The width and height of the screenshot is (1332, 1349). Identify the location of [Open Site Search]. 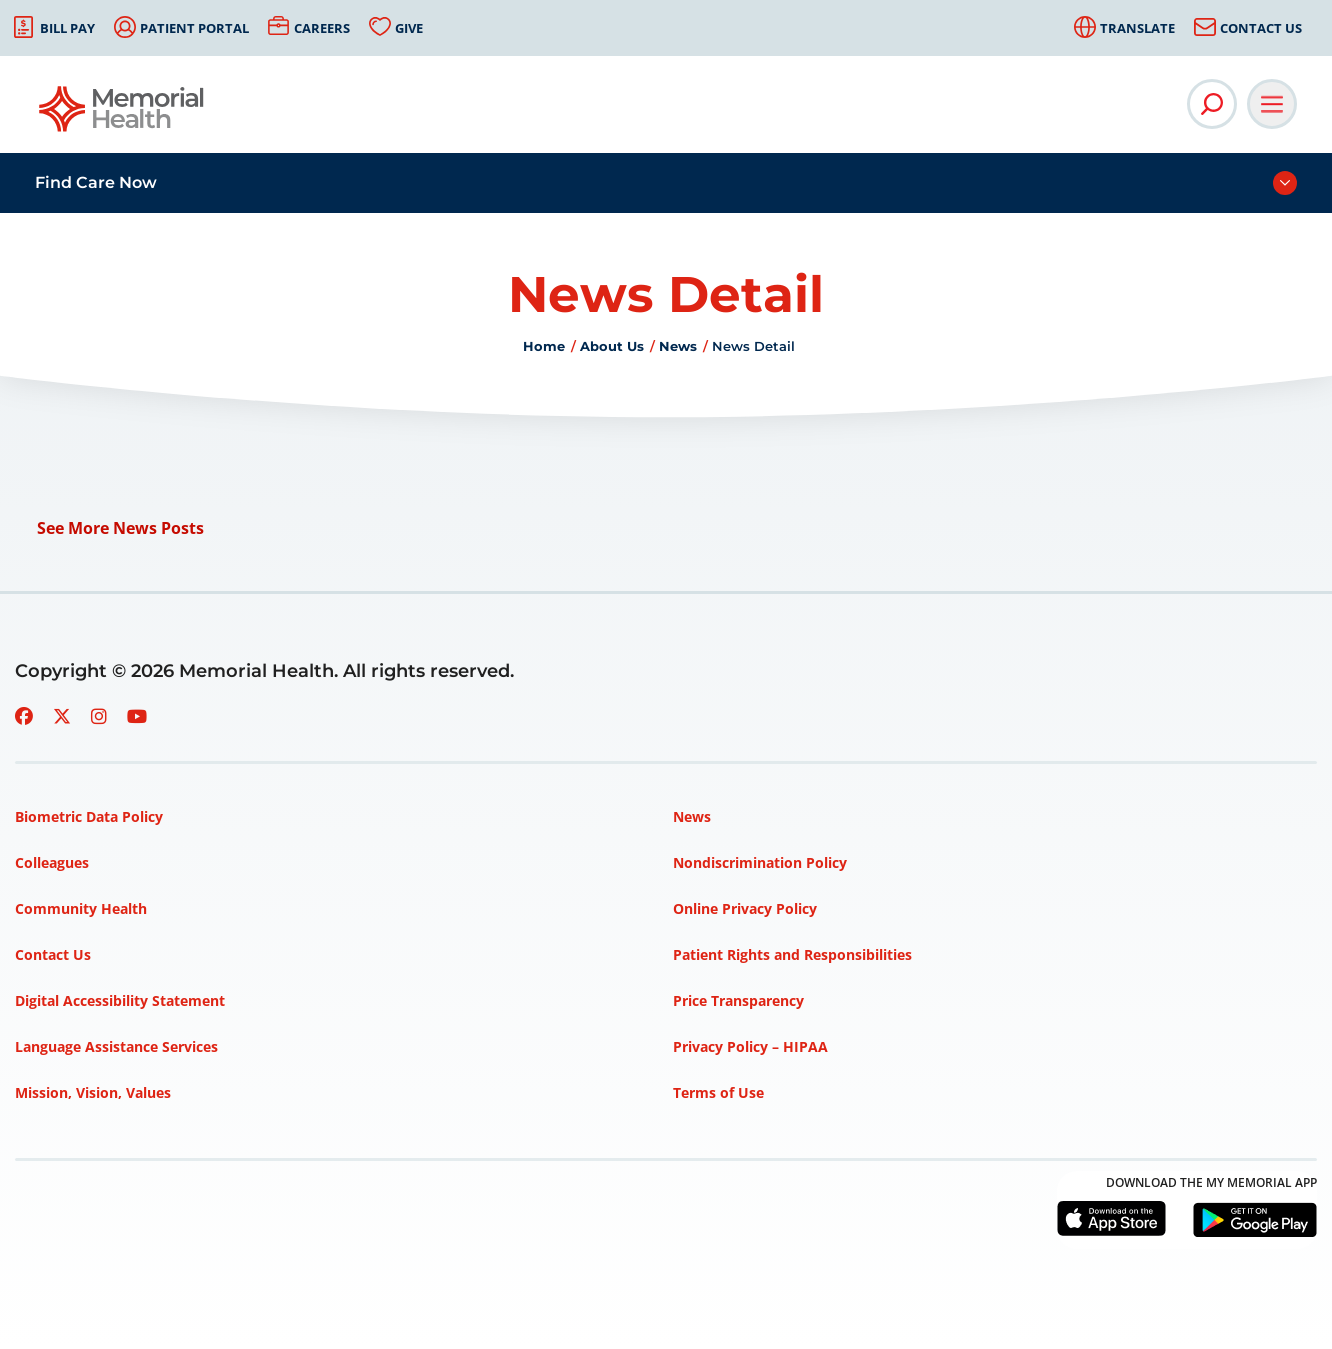
(1212, 104).